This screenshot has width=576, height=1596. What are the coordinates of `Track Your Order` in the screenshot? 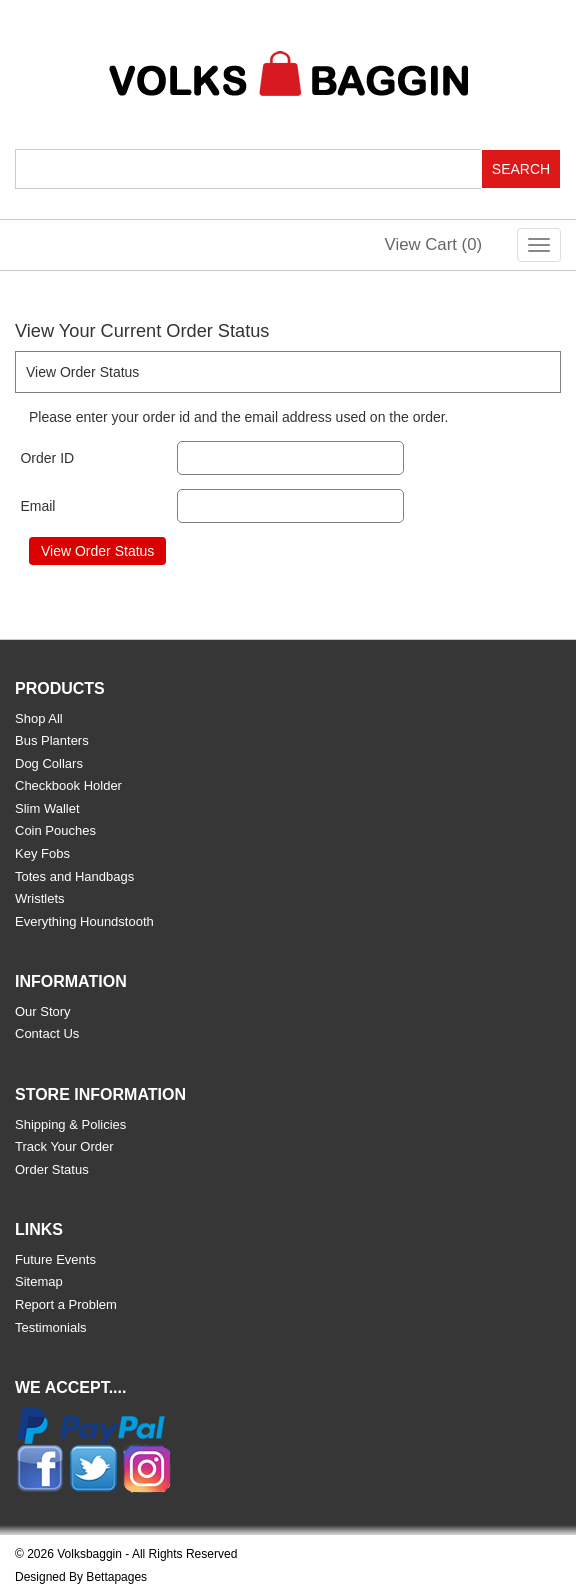 It's located at (64, 1146).